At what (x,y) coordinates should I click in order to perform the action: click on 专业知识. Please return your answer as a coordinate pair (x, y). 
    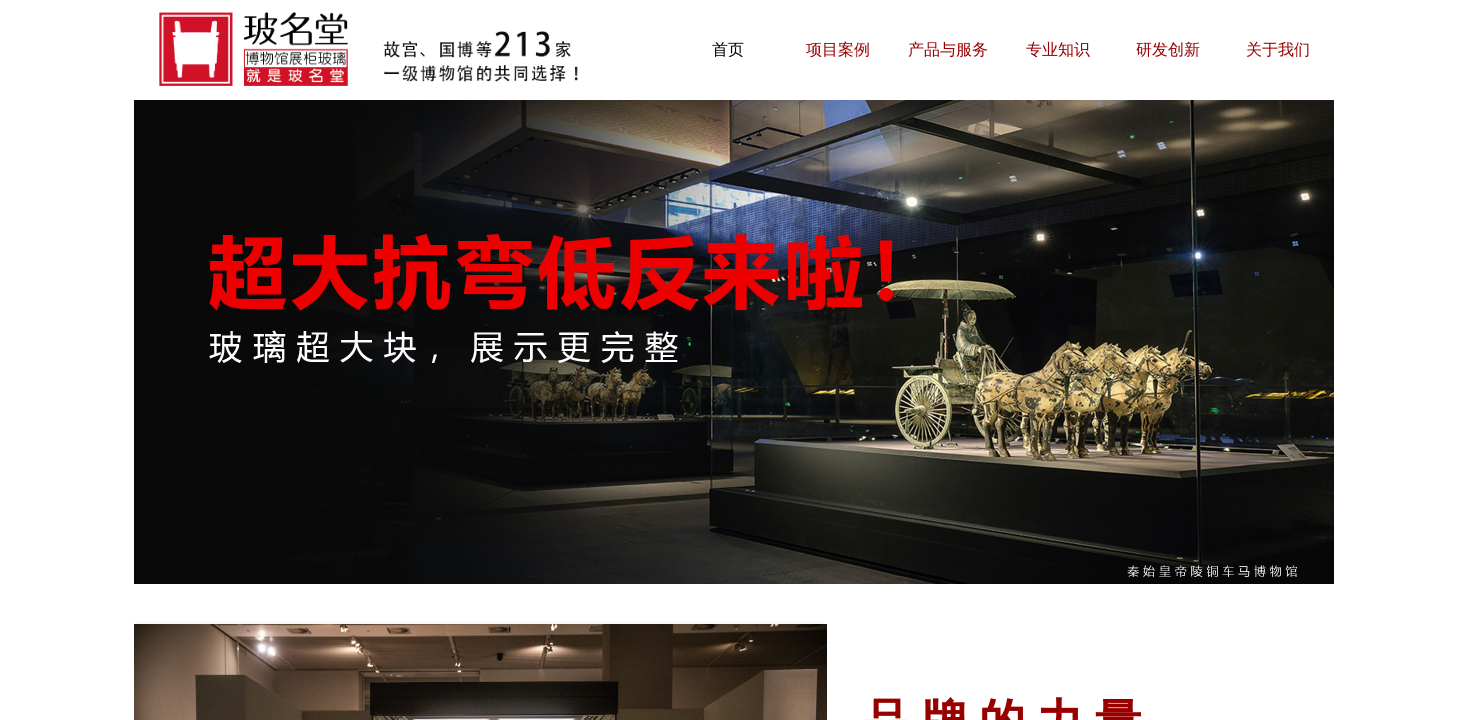
    Looking at the image, I should click on (1058, 49).